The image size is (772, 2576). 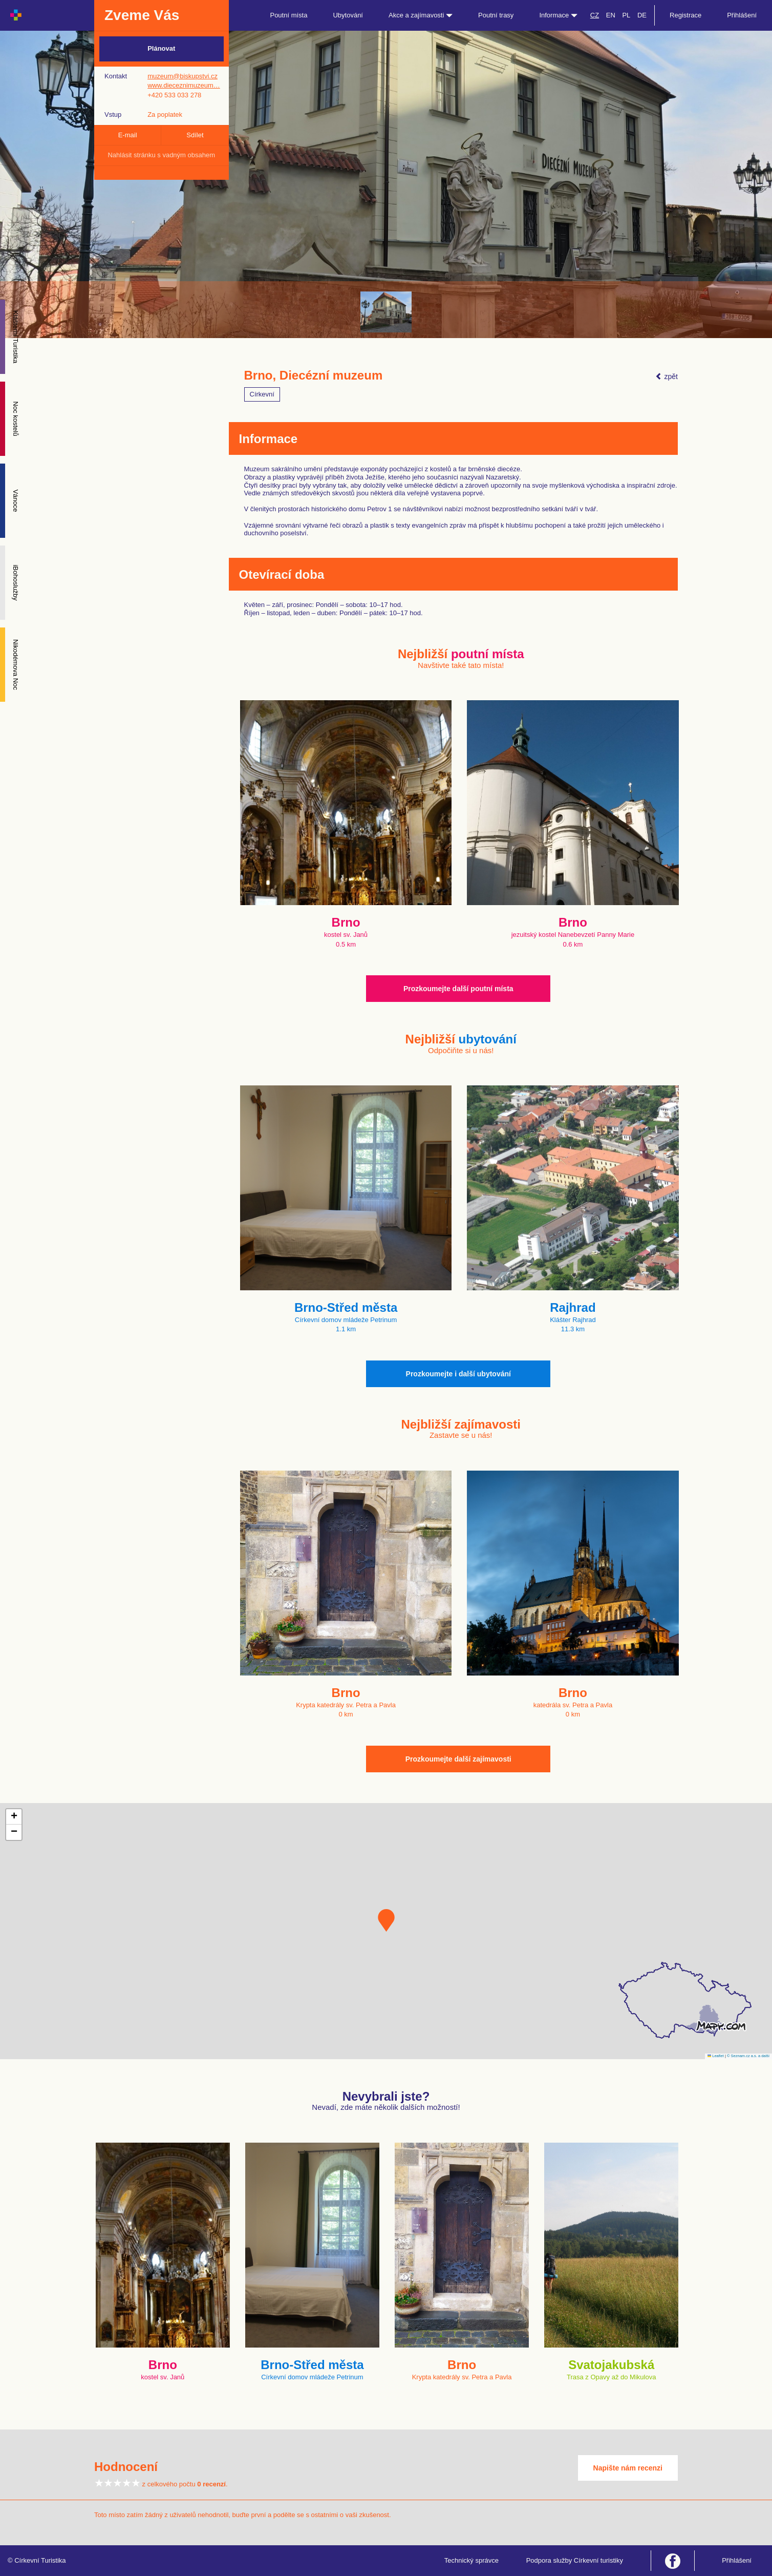 What do you see at coordinates (748, 2056) in the screenshot?
I see `© Seznam.cz a.s. a další` at bounding box center [748, 2056].